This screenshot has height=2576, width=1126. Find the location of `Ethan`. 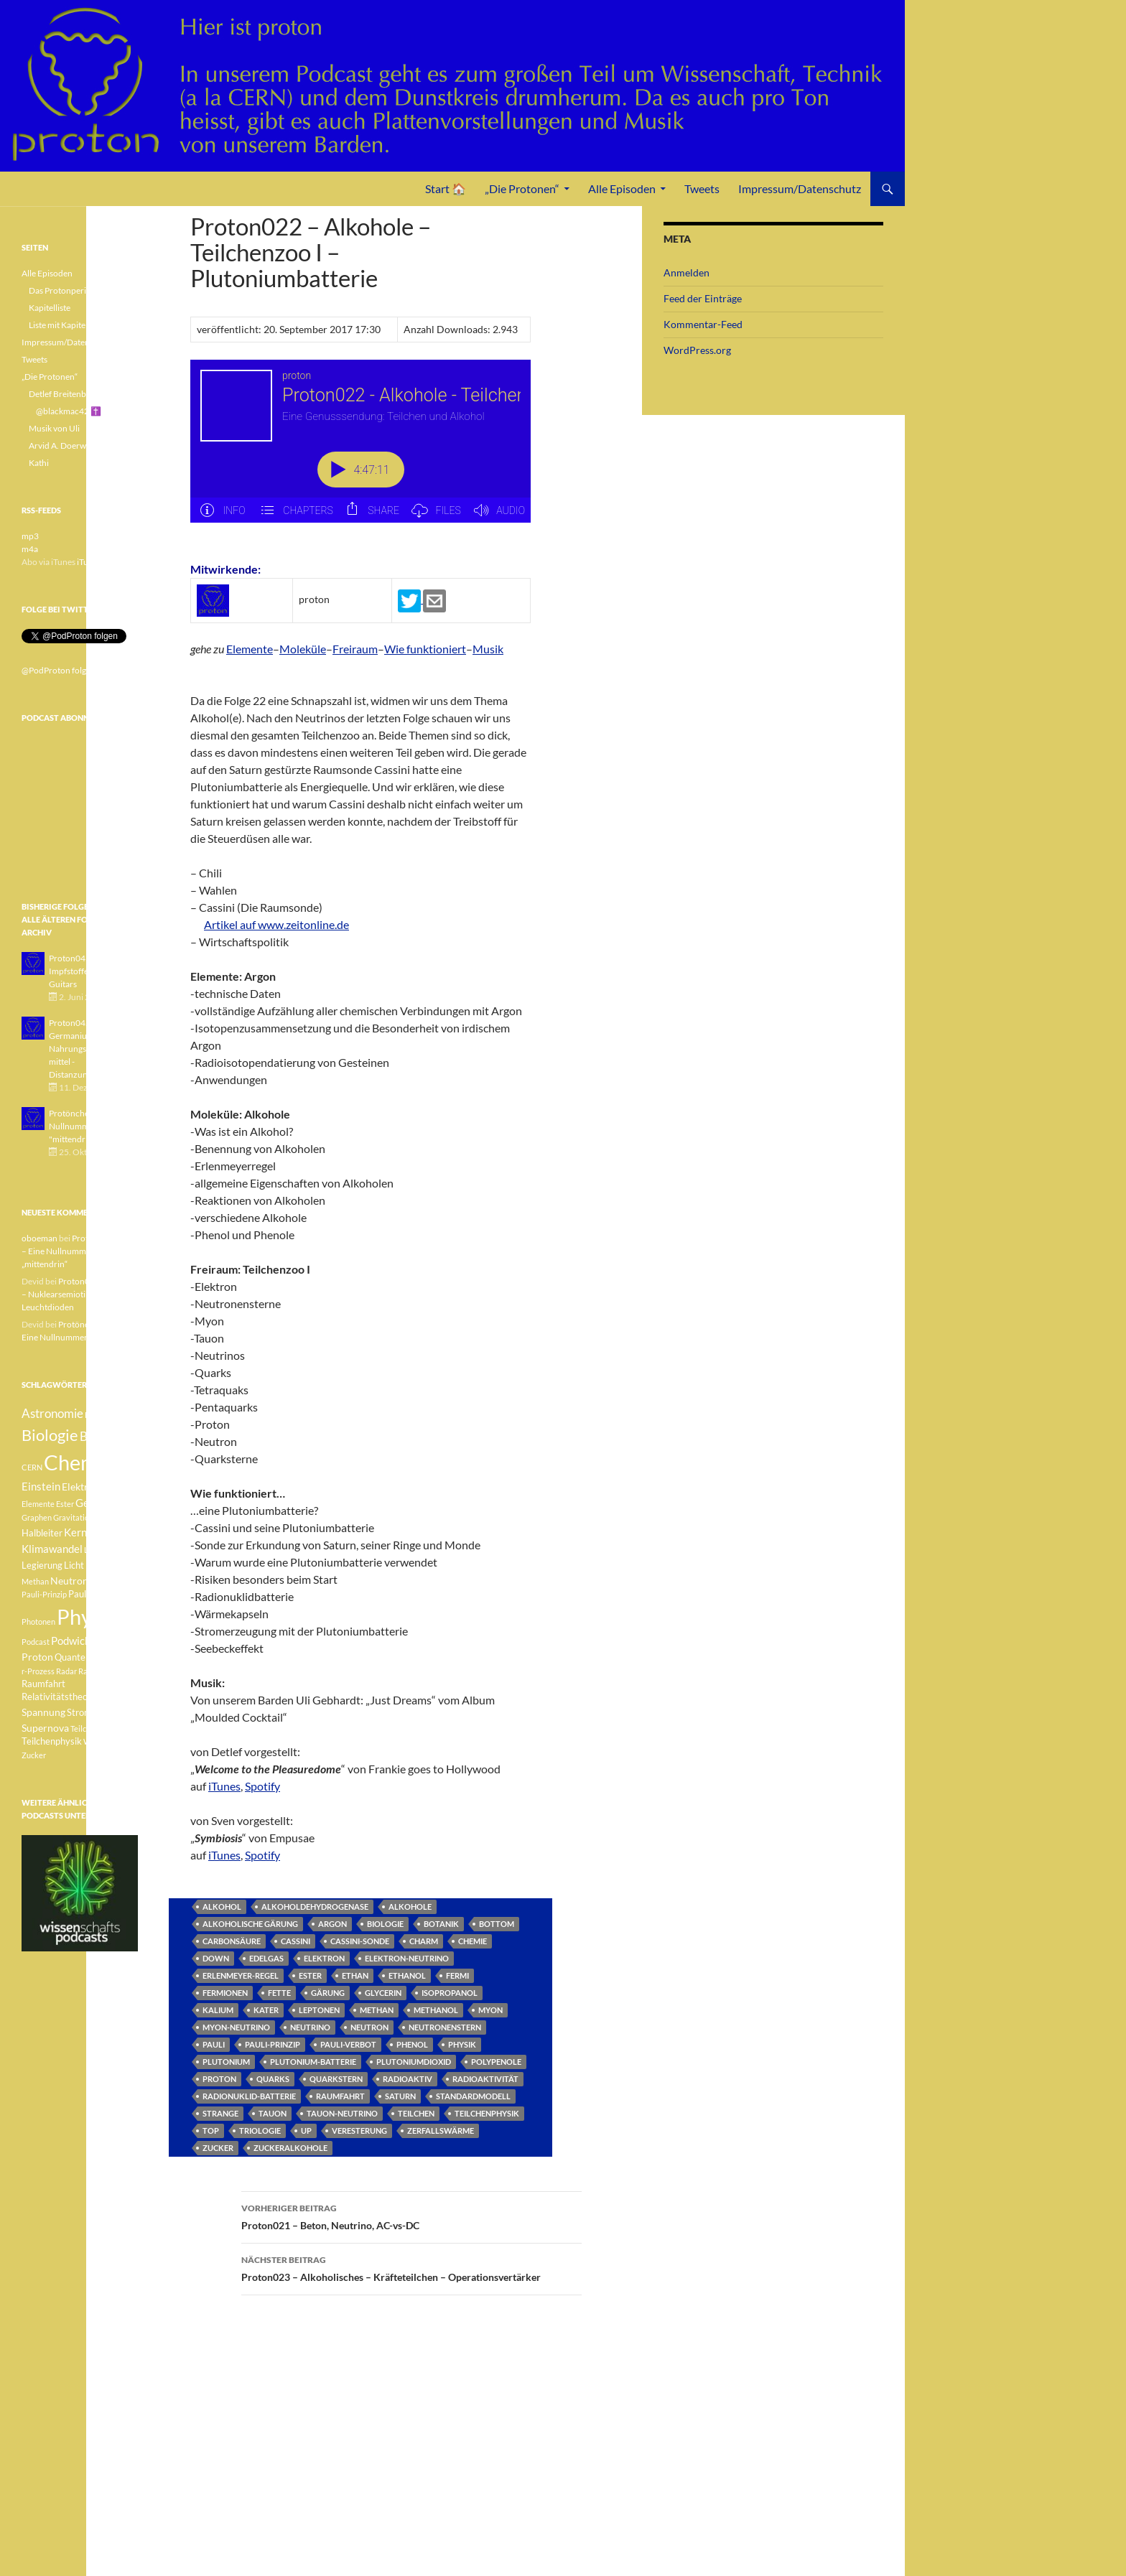

Ethan is located at coordinates (355, 1975).